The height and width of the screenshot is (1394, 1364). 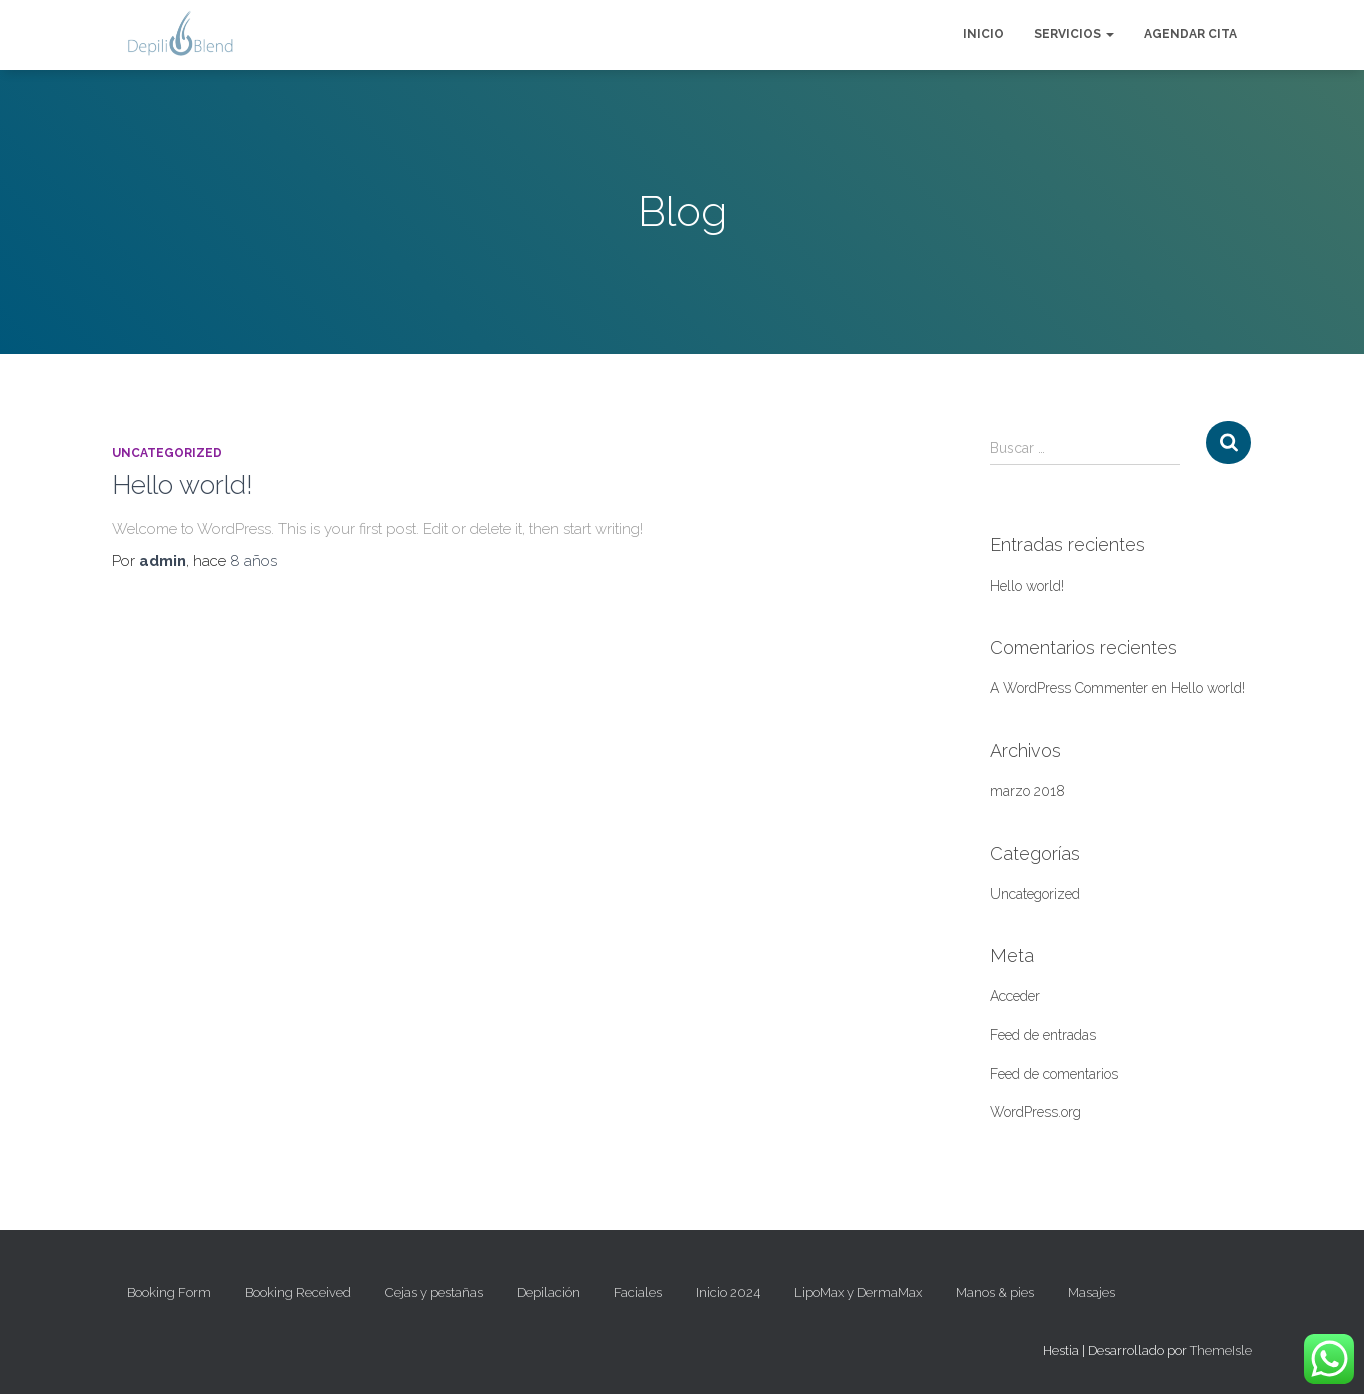 I want to click on Depilación, so click(x=548, y=1292).